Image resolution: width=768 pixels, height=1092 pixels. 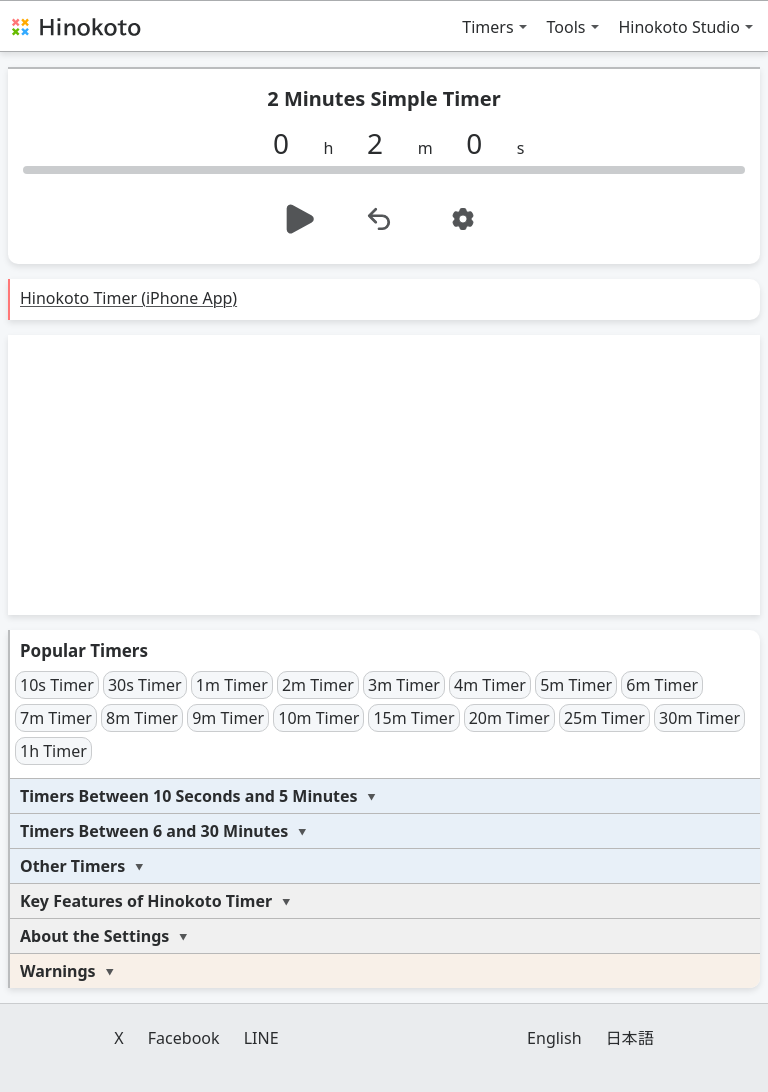 What do you see at coordinates (383, 143) in the screenshot?
I see `[m]` at bounding box center [383, 143].